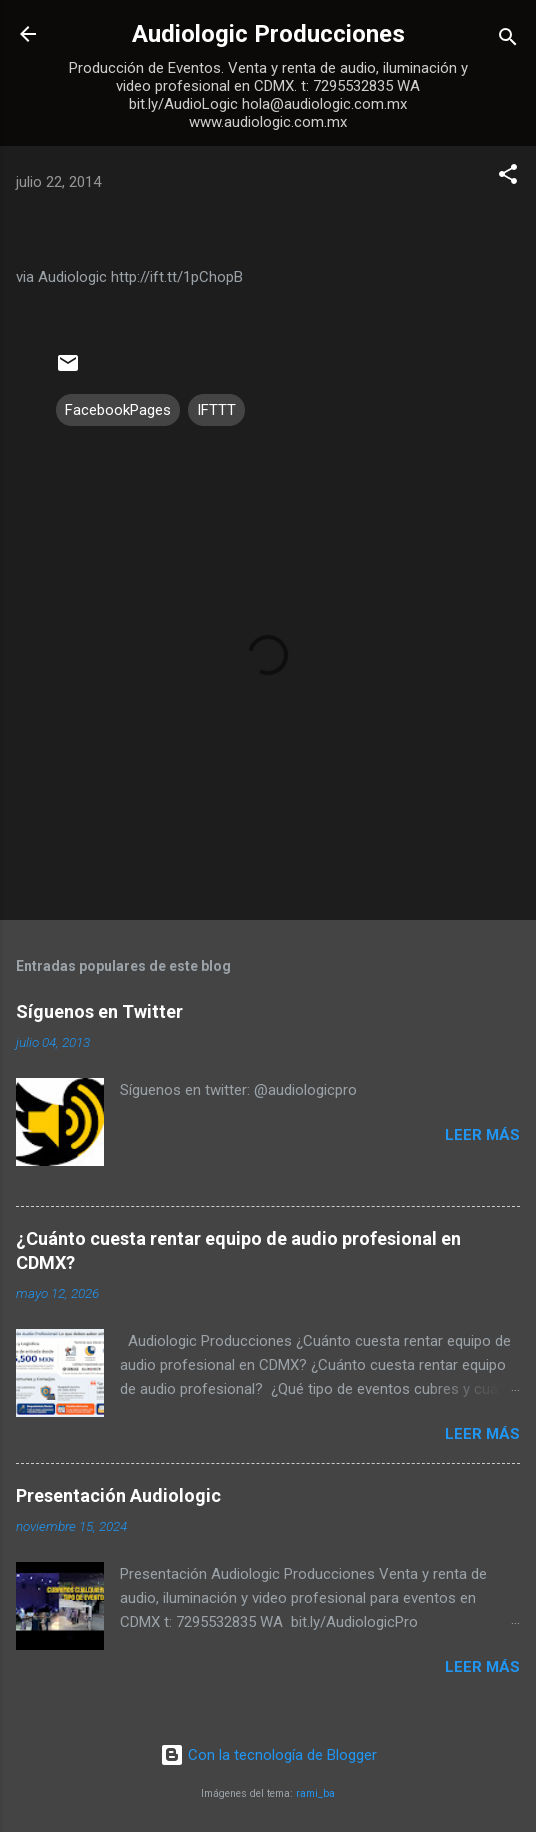 The image size is (536, 1832). What do you see at coordinates (99, 1011) in the screenshot?
I see `Síguenos en Twitter` at bounding box center [99, 1011].